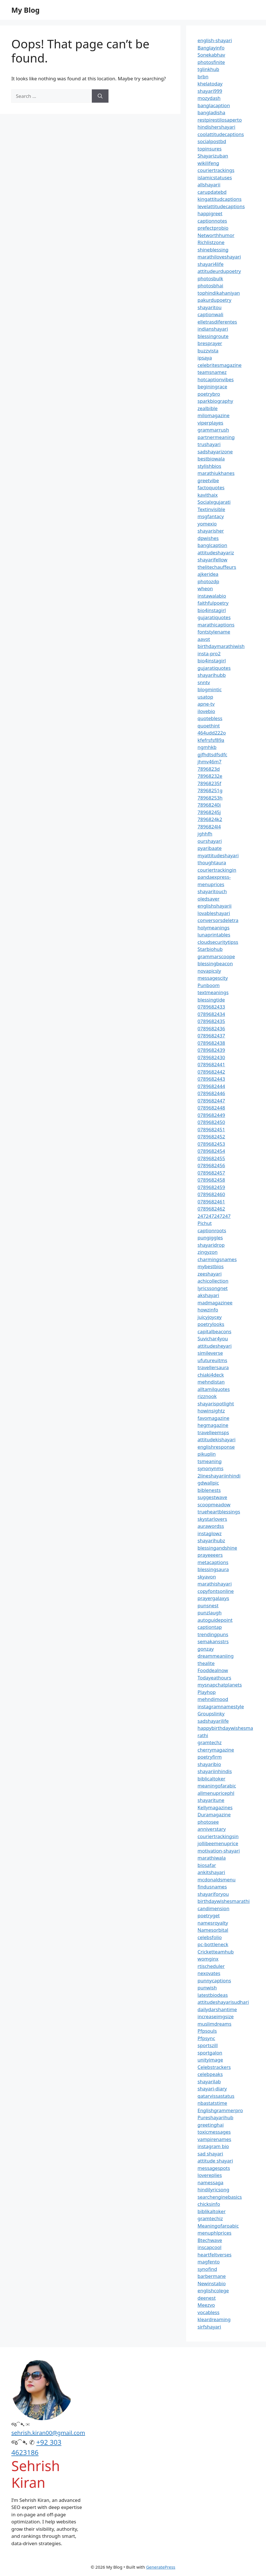 This screenshot has width=266, height=2576. Describe the element at coordinates (48, 2433) in the screenshot. I see `sehrish.kiran00@gmail.com` at that location.